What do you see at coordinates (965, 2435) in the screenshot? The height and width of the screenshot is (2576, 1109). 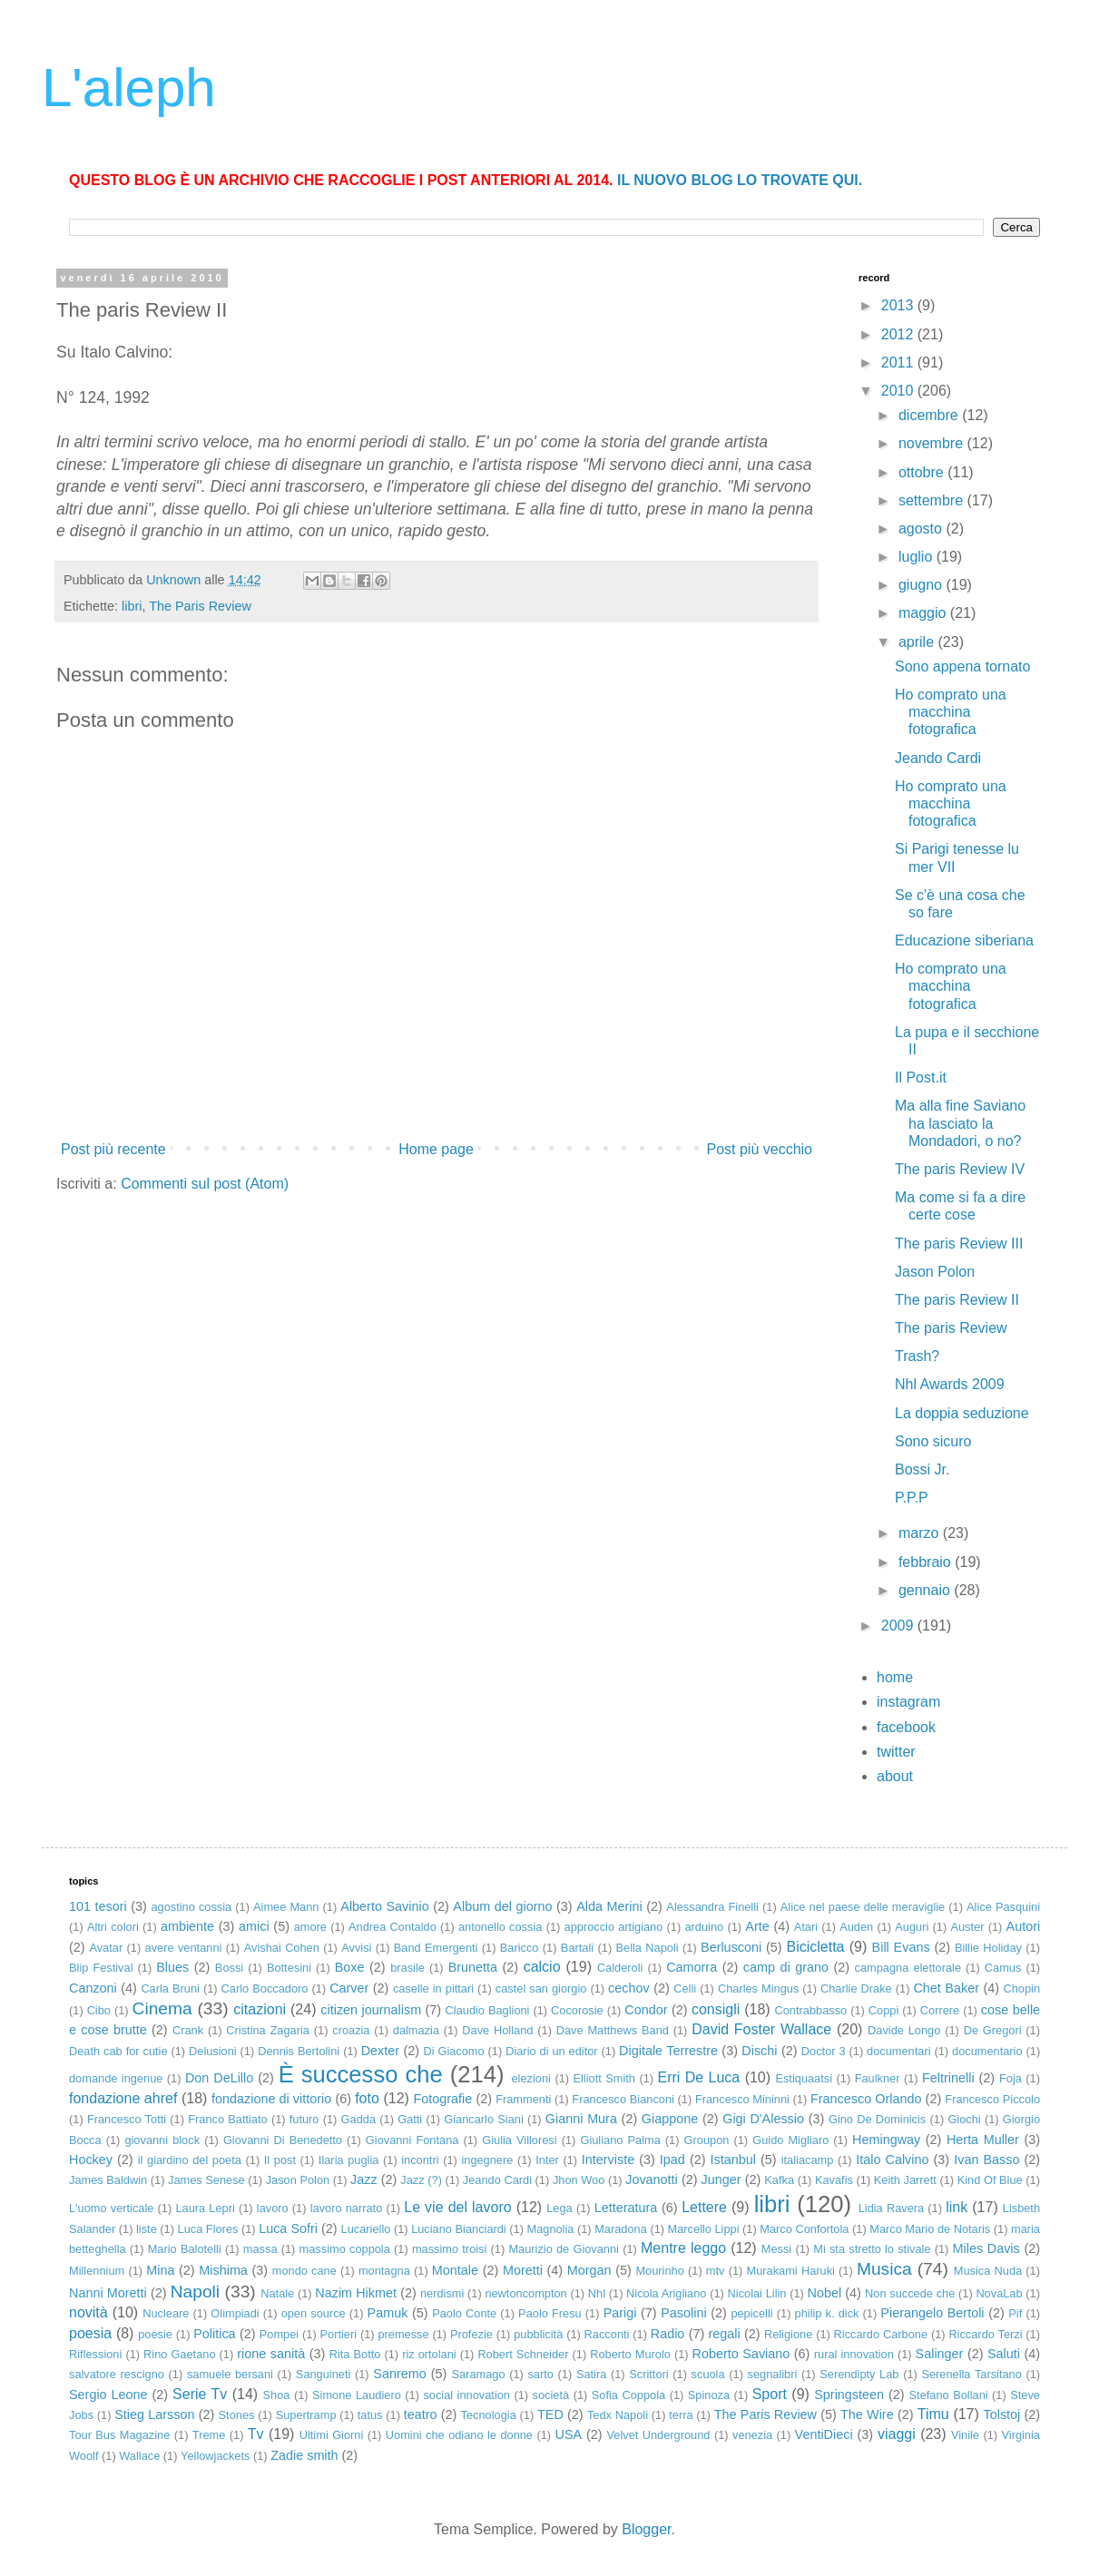 I see `Vinile` at bounding box center [965, 2435].